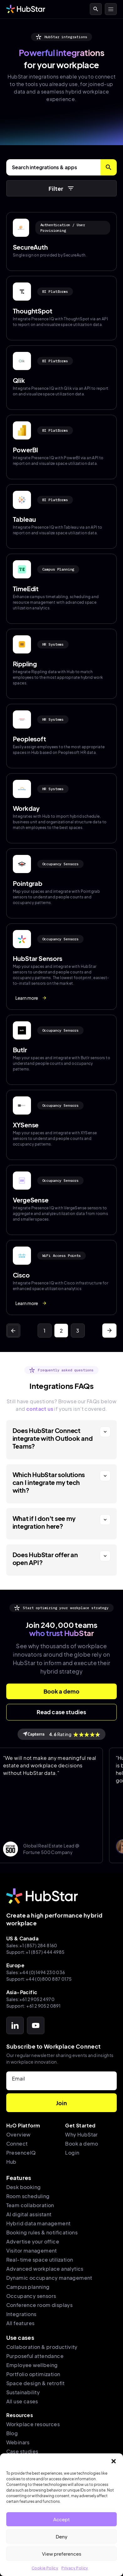 This screenshot has width=123, height=2576. What do you see at coordinates (29, 2214) in the screenshot?
I see `AI digital assistant` at bounding box center [29, 2214].